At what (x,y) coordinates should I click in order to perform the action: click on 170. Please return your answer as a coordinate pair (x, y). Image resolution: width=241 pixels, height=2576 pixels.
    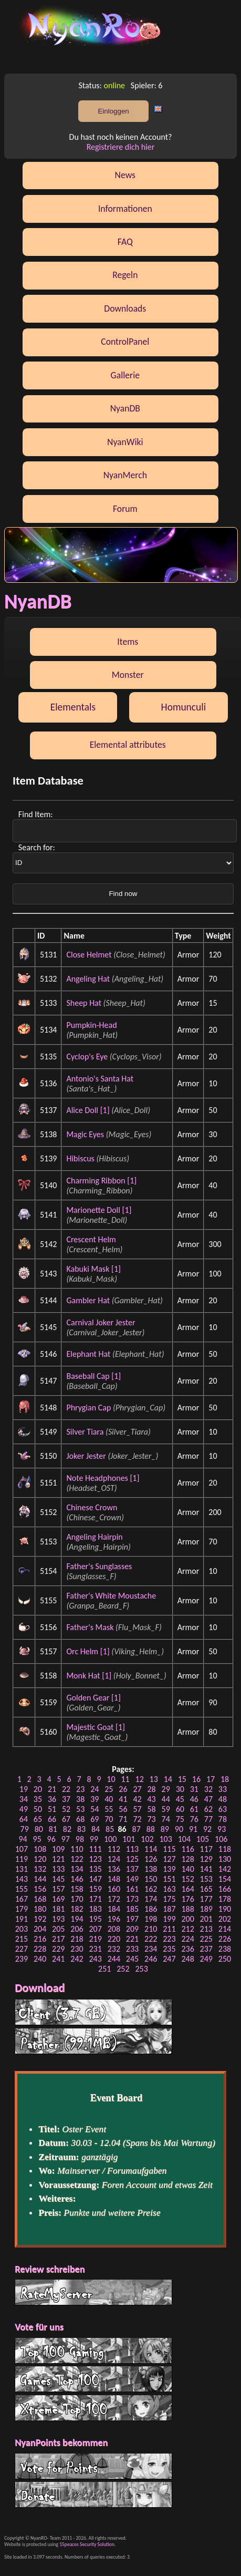
    Looking at the image, I should click on (76, 1899).